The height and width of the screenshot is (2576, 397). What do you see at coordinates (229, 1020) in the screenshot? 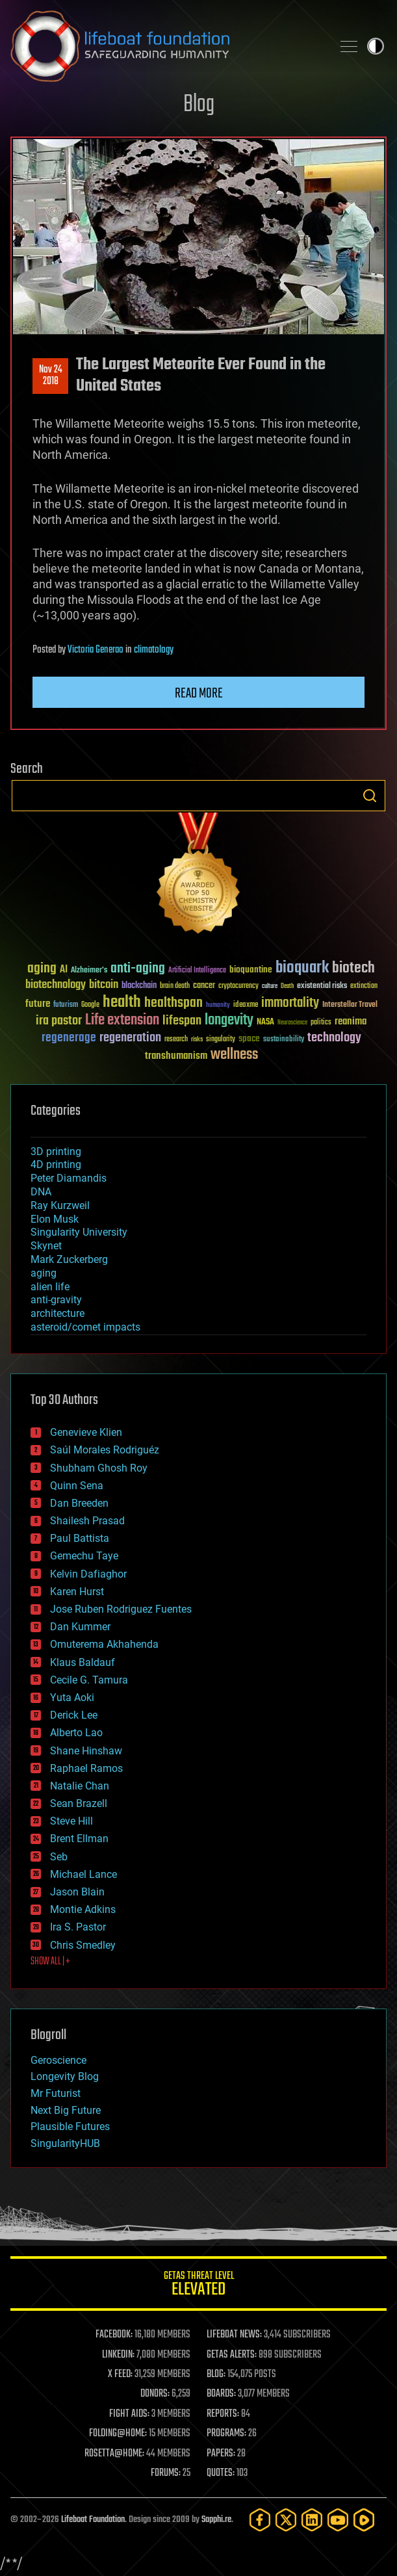
I see `longevity [longevity (140 items)]` at bounding box center [229, 1020].